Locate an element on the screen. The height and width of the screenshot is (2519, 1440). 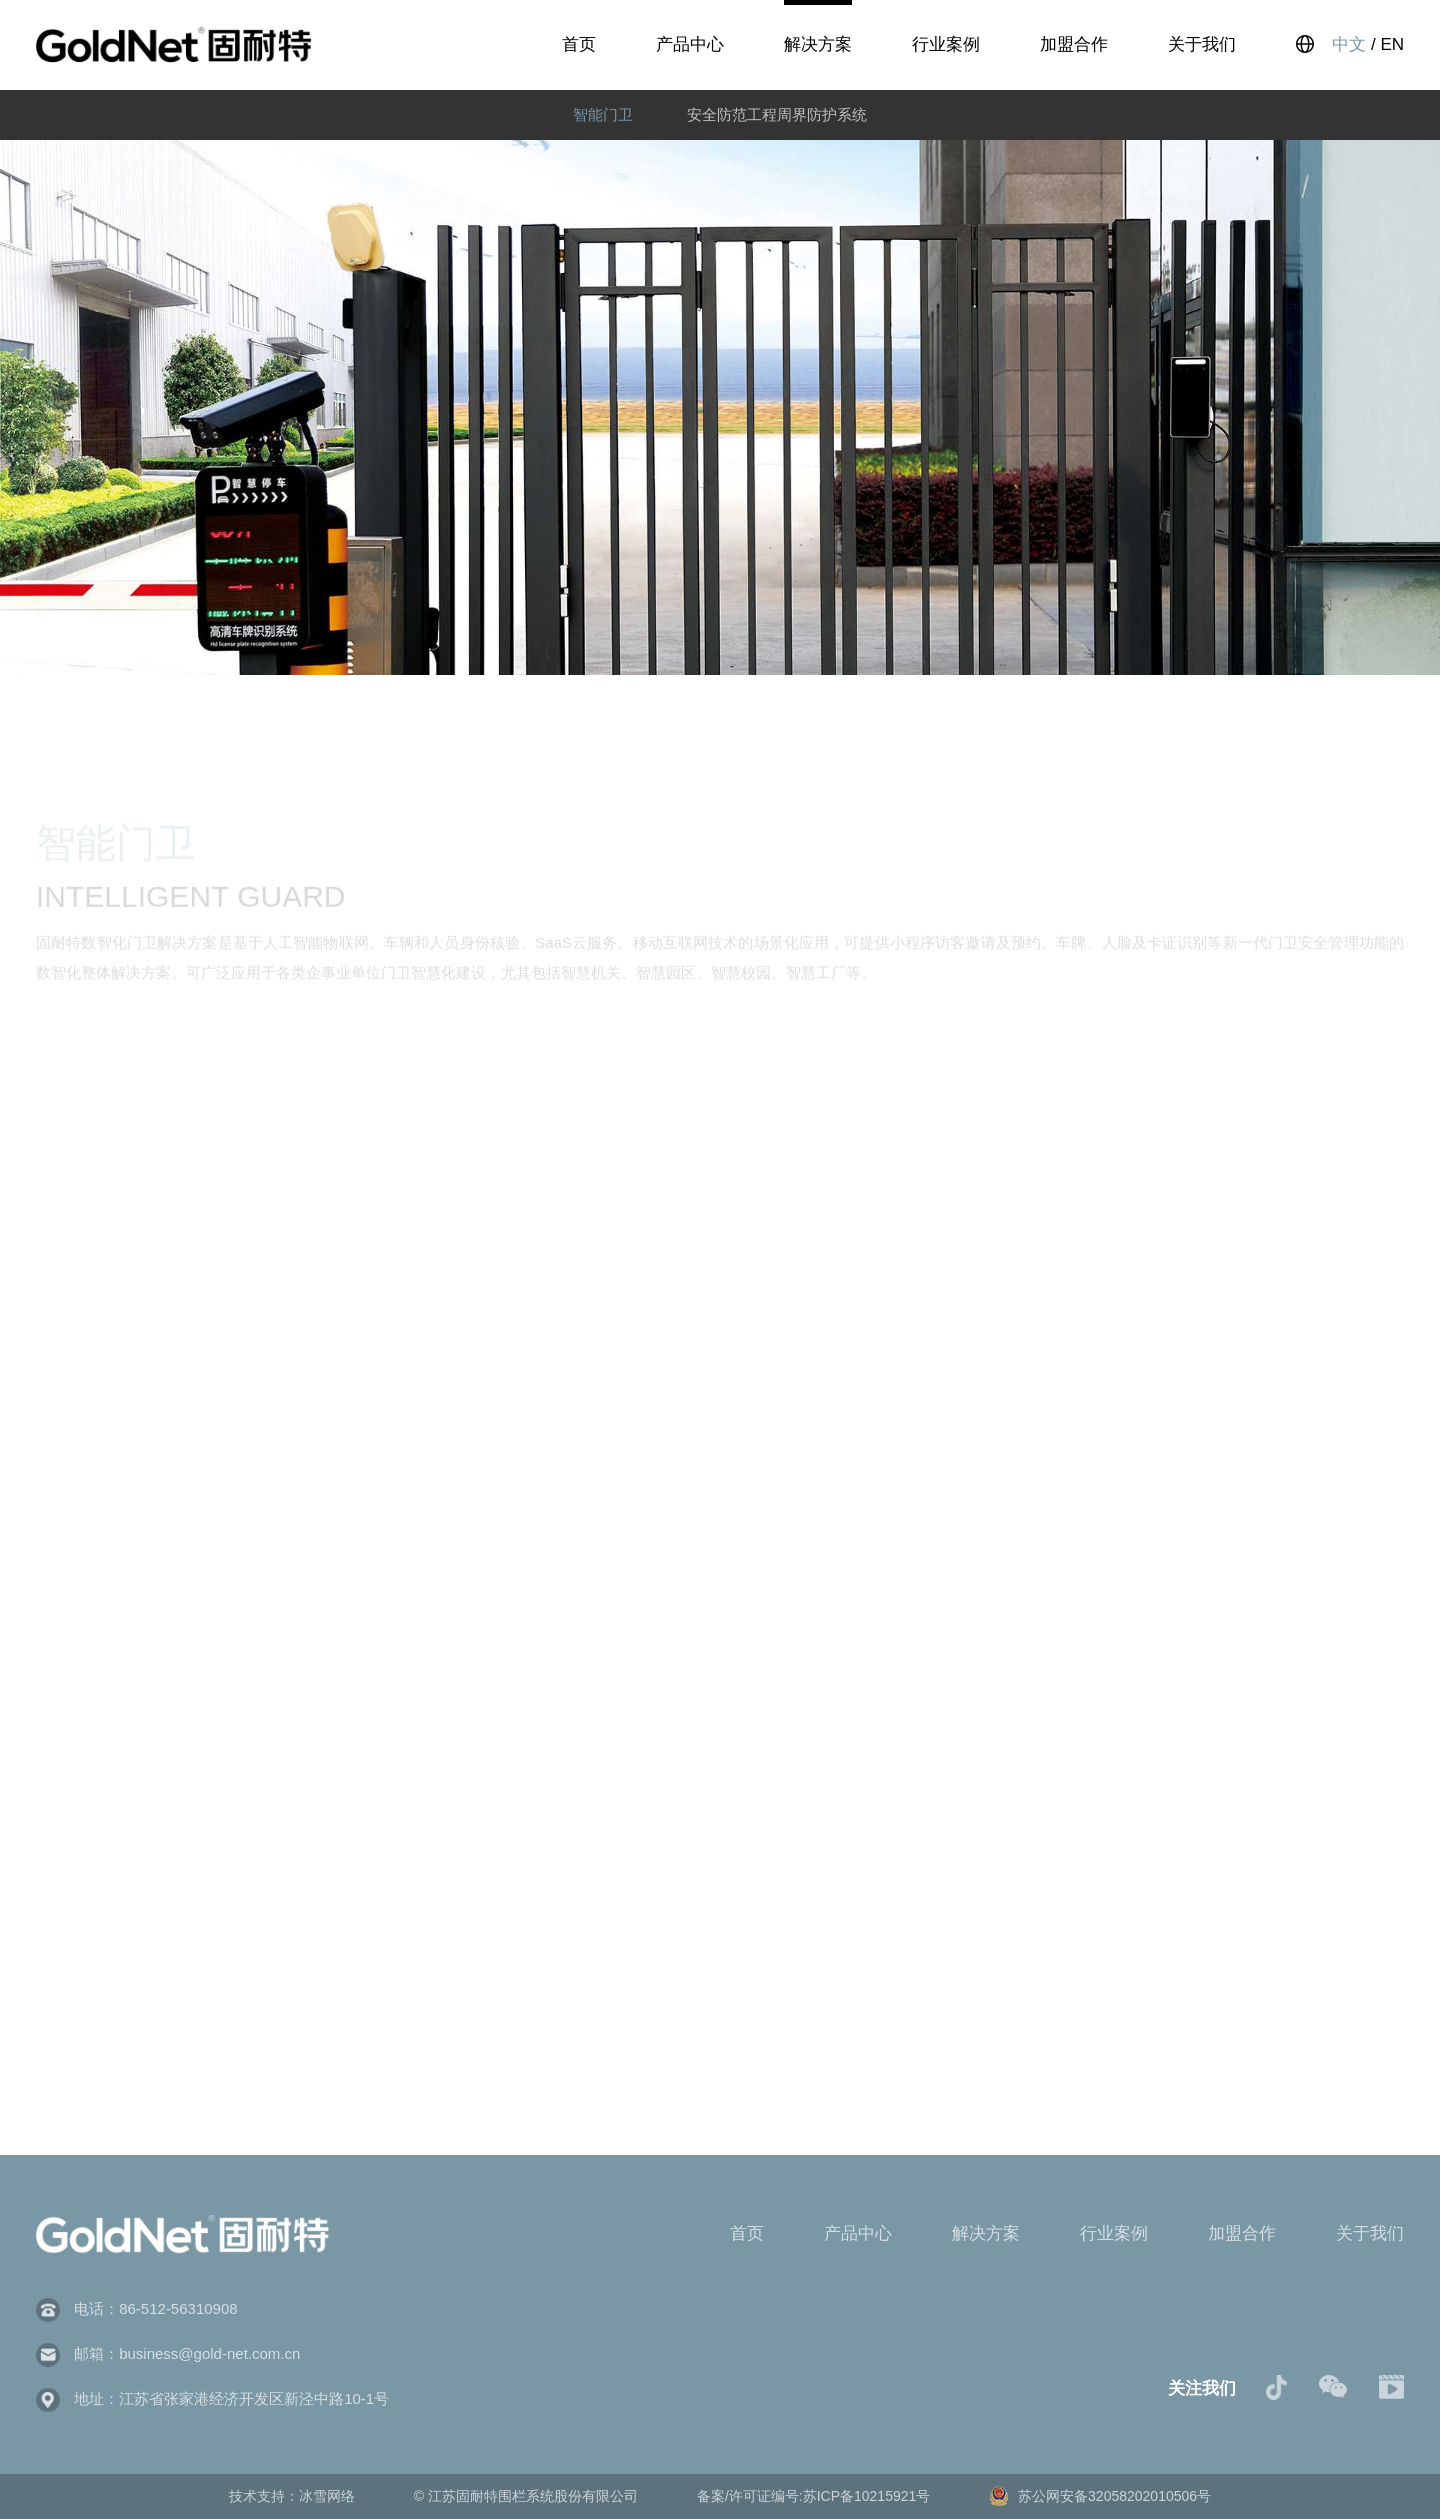
解决方案 is located at coordinates (818, 44).